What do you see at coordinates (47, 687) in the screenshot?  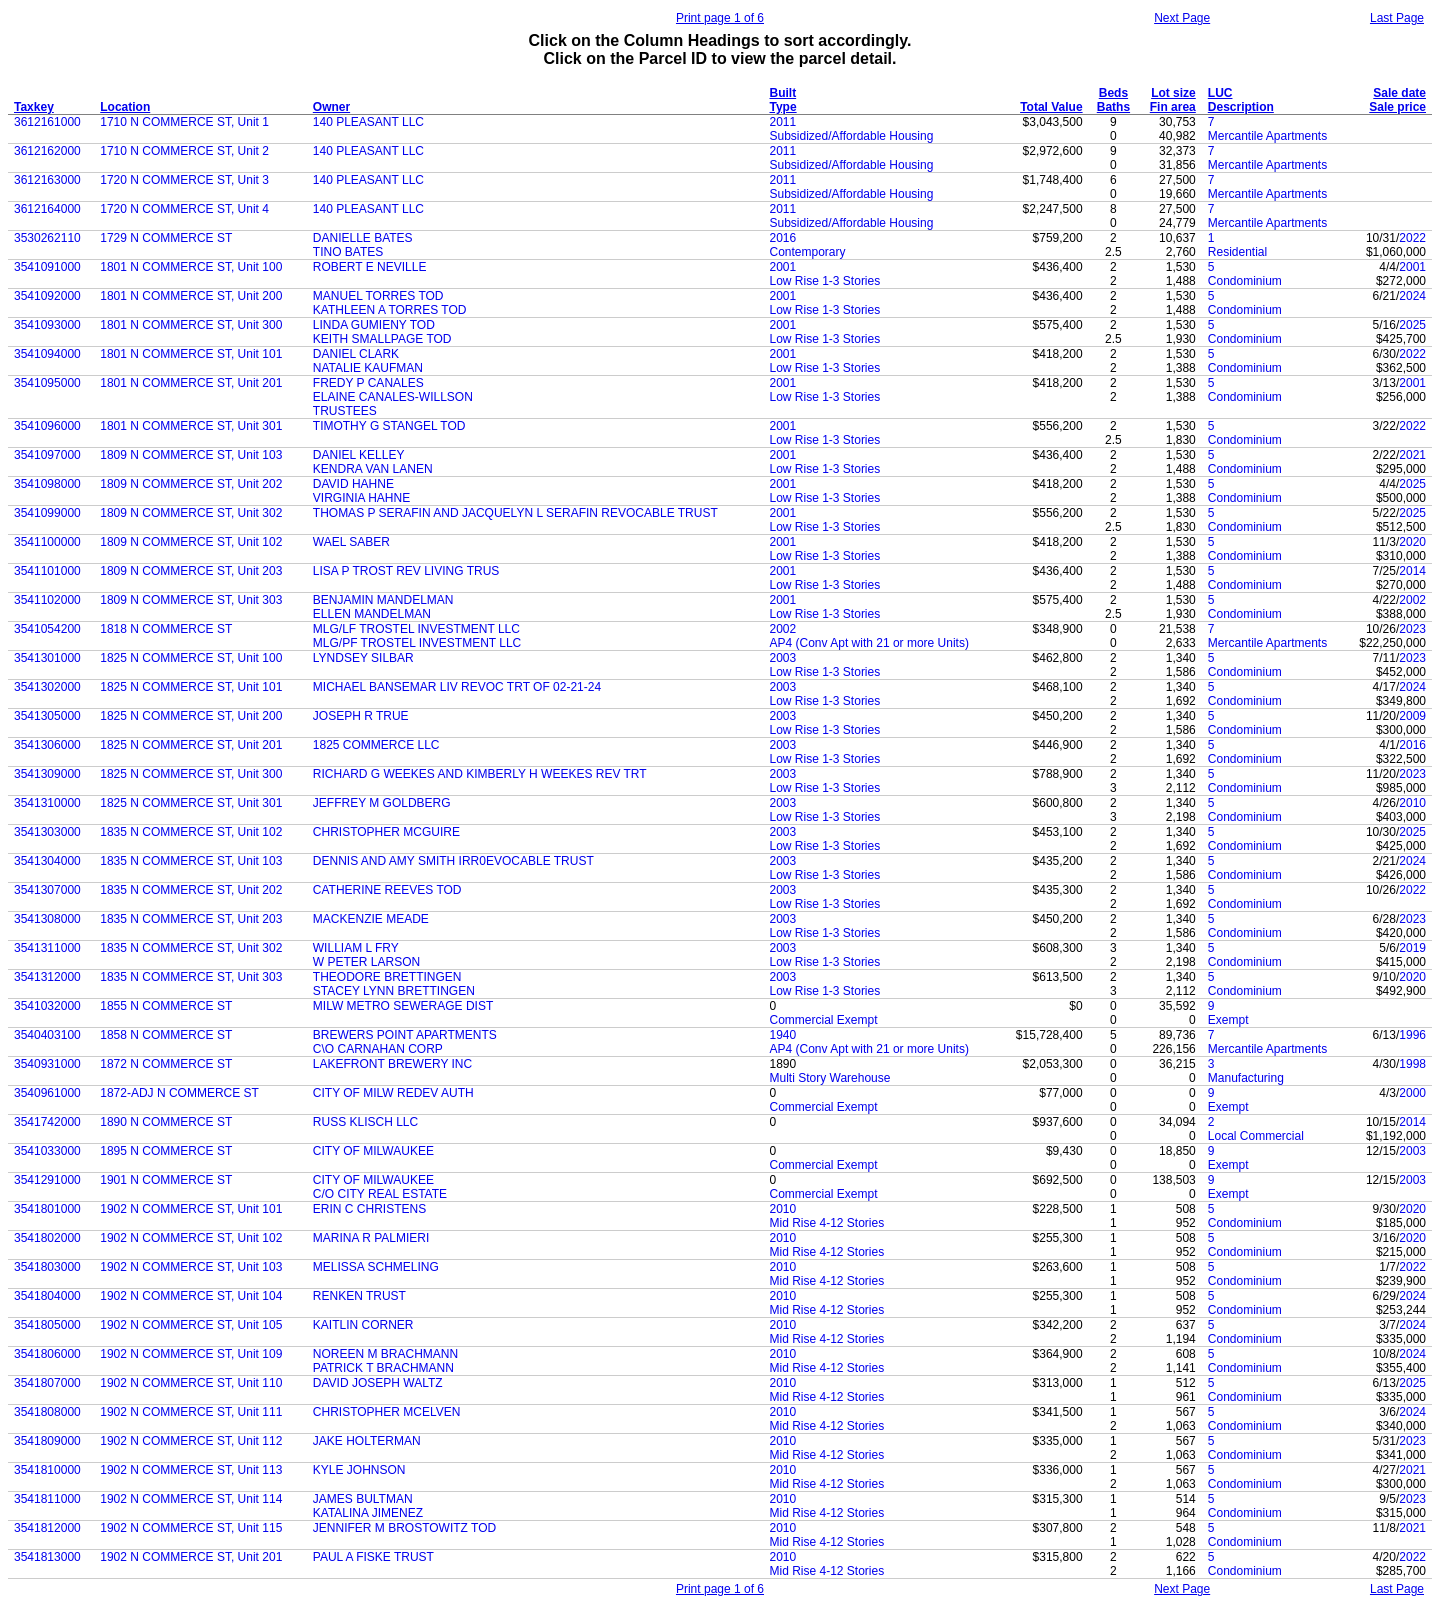 I see `3541302000` at bounding box center [47, 687].